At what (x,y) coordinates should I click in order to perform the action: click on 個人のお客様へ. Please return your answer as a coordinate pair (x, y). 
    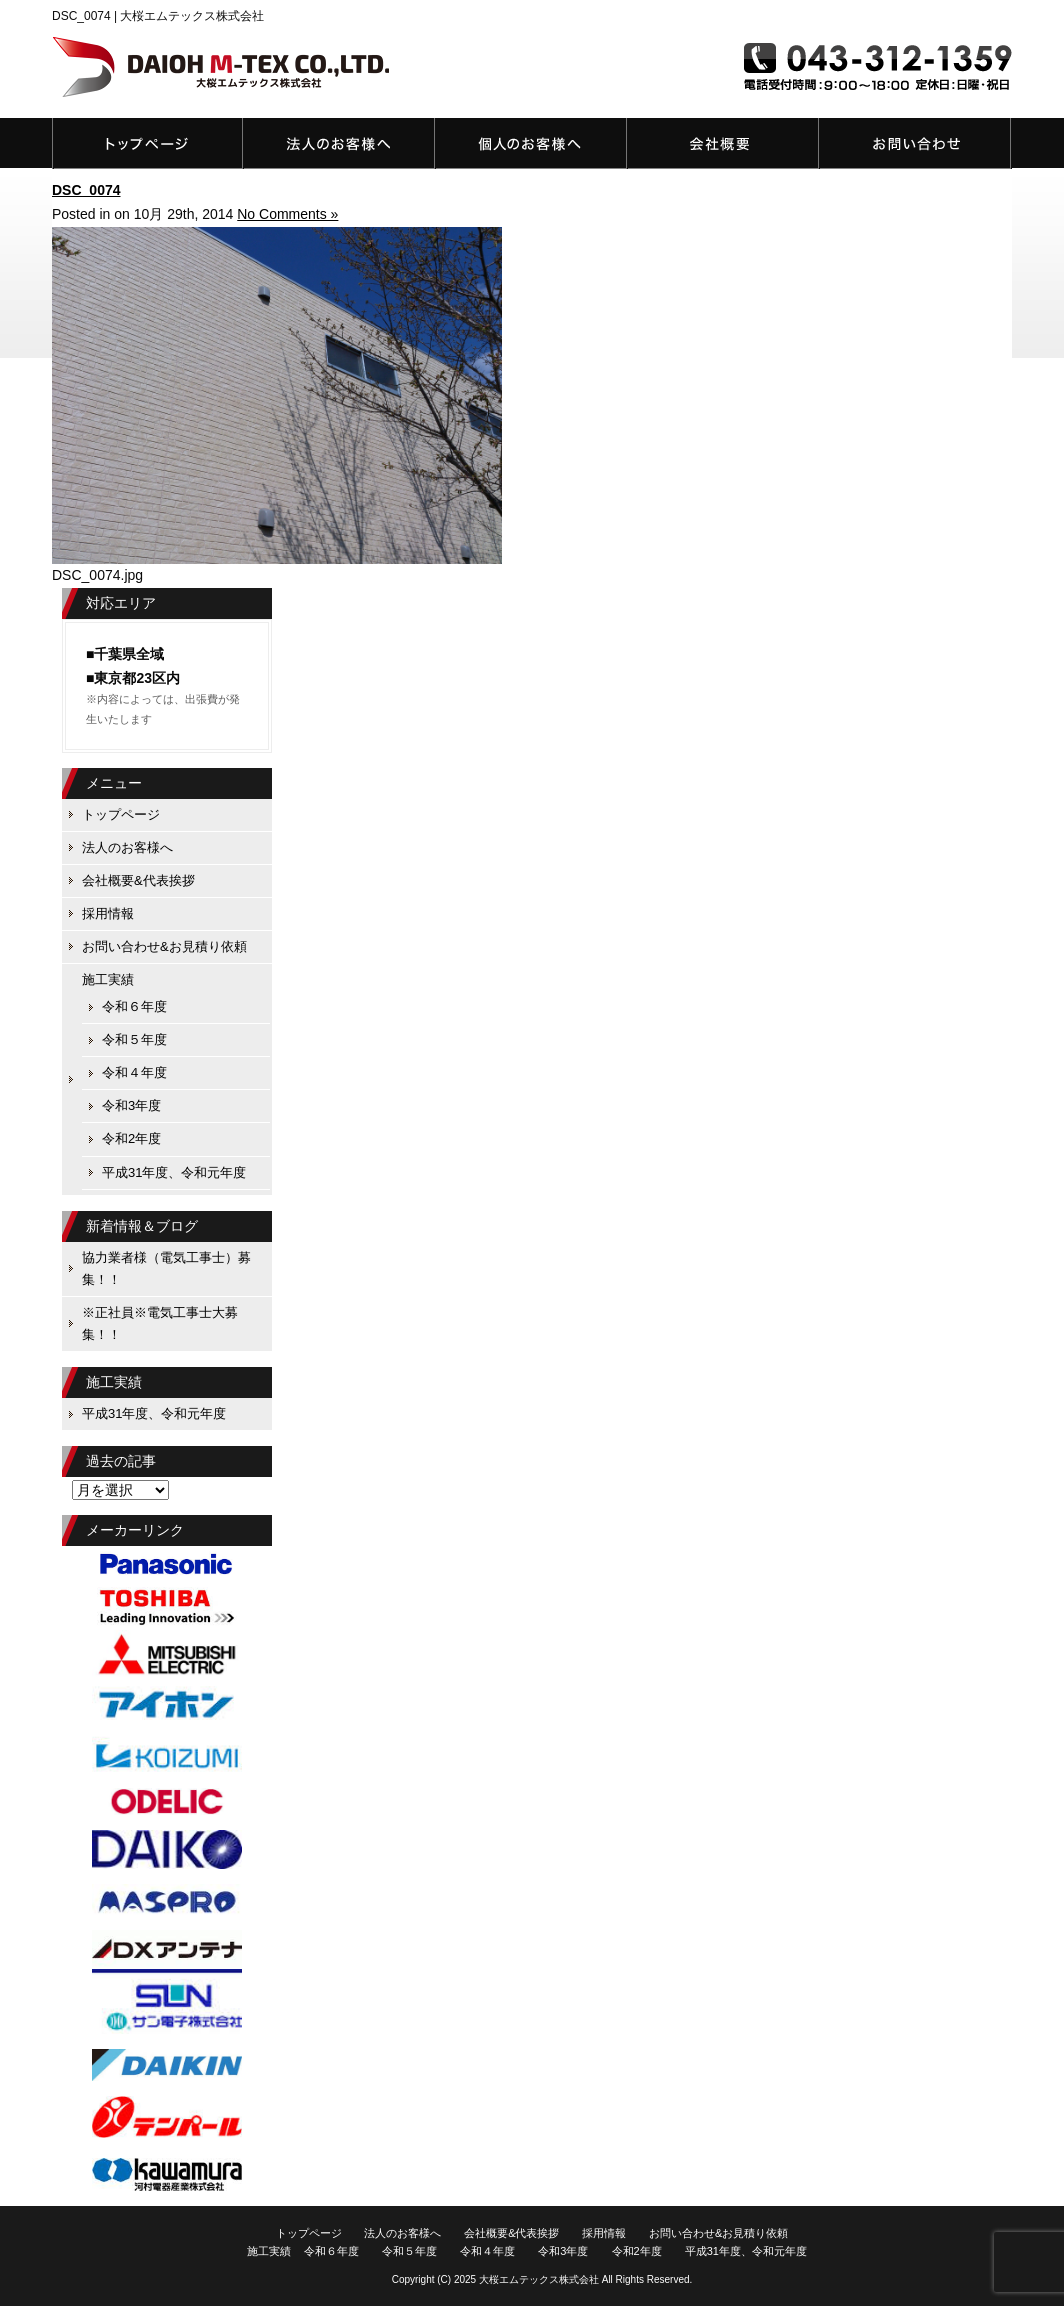
    Looking at the image, I should click on (531, 143).